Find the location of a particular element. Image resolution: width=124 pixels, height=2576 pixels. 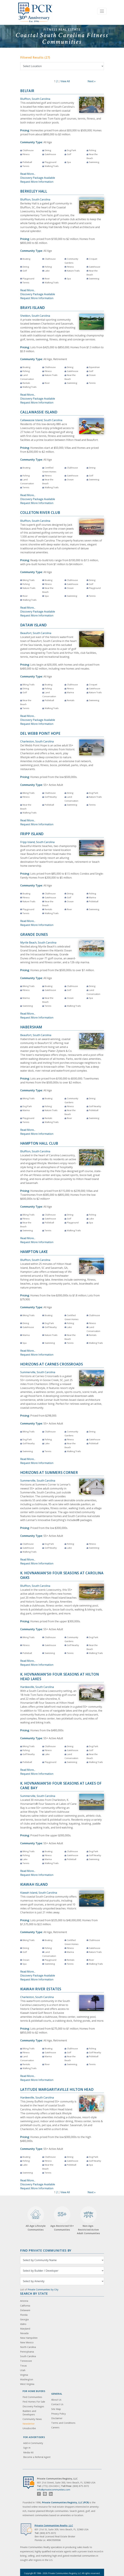

New Mexico is located at coordinates (27, 2342).